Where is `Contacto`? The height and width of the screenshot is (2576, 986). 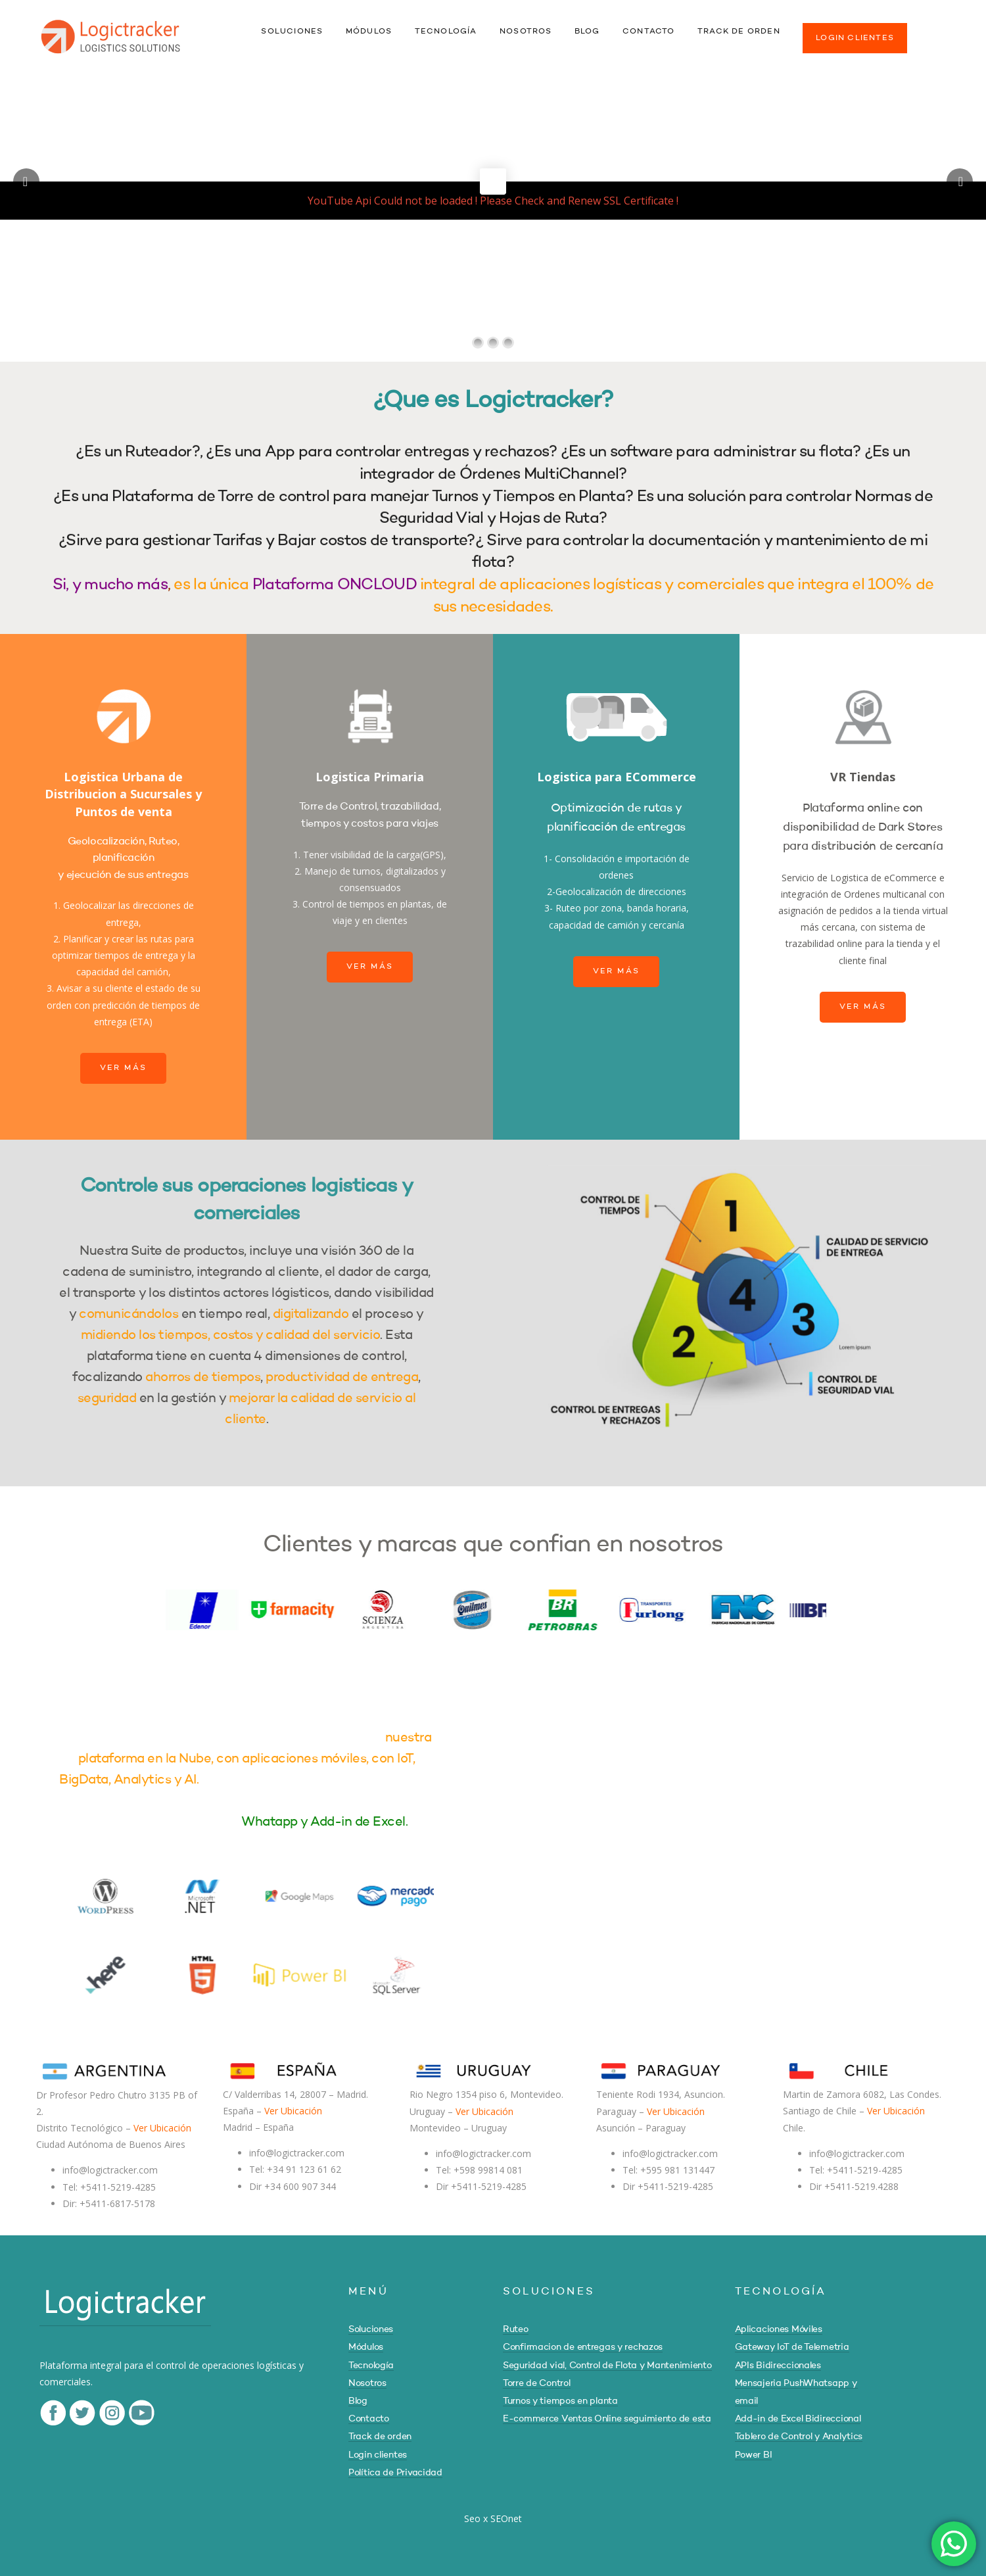 Contacto is located at coordinates (368, 2418).